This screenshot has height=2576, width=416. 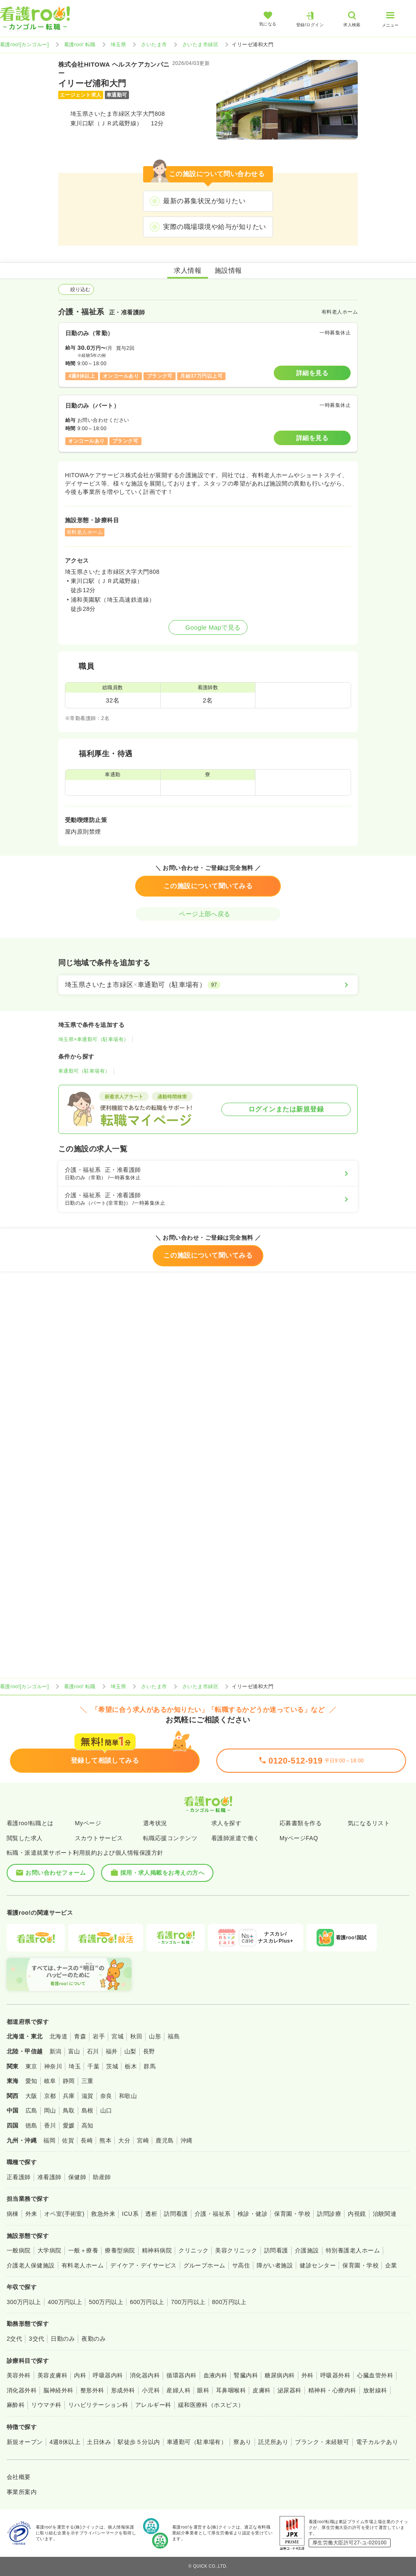 I want to click on 有料老人ホーム, so click(x=83, y=2265).